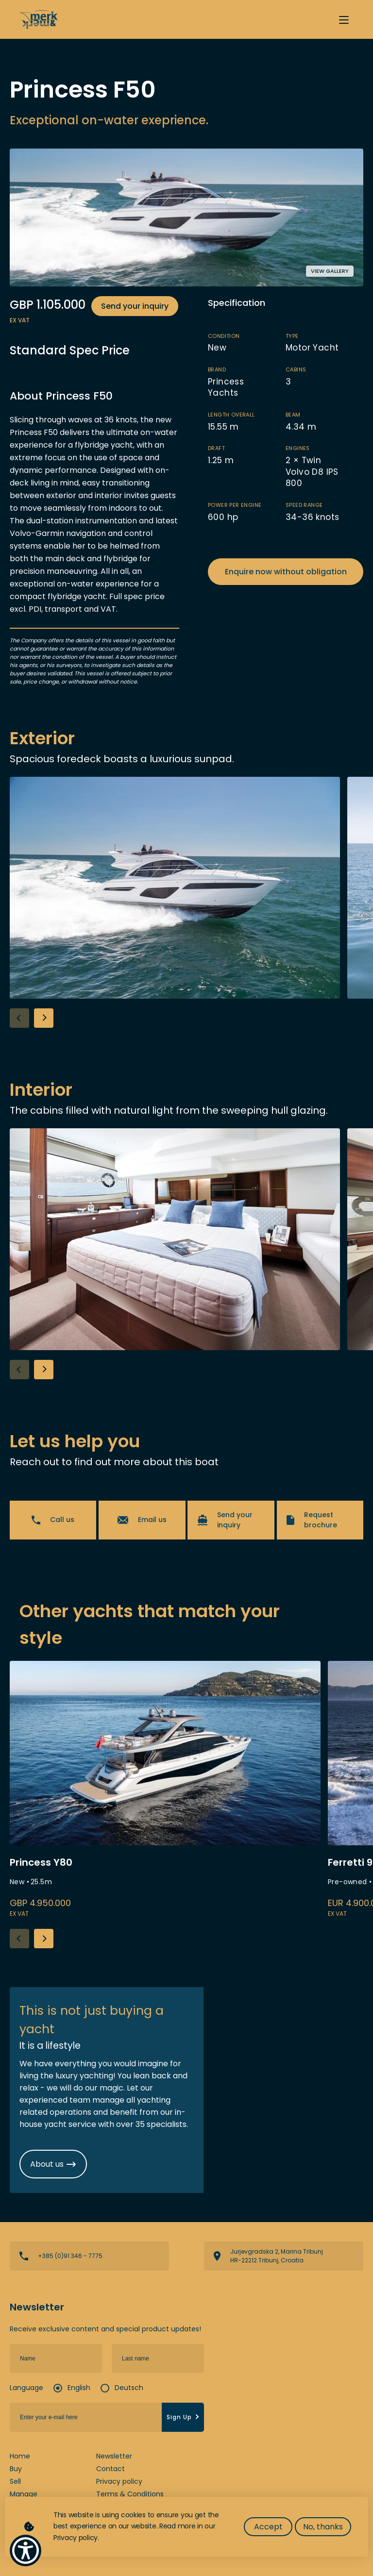 The image size is (373, 2576). What do you see at coordinates (23, 2494) in the screenshot?
I see `Manage` at bounding box center [23, 2494].